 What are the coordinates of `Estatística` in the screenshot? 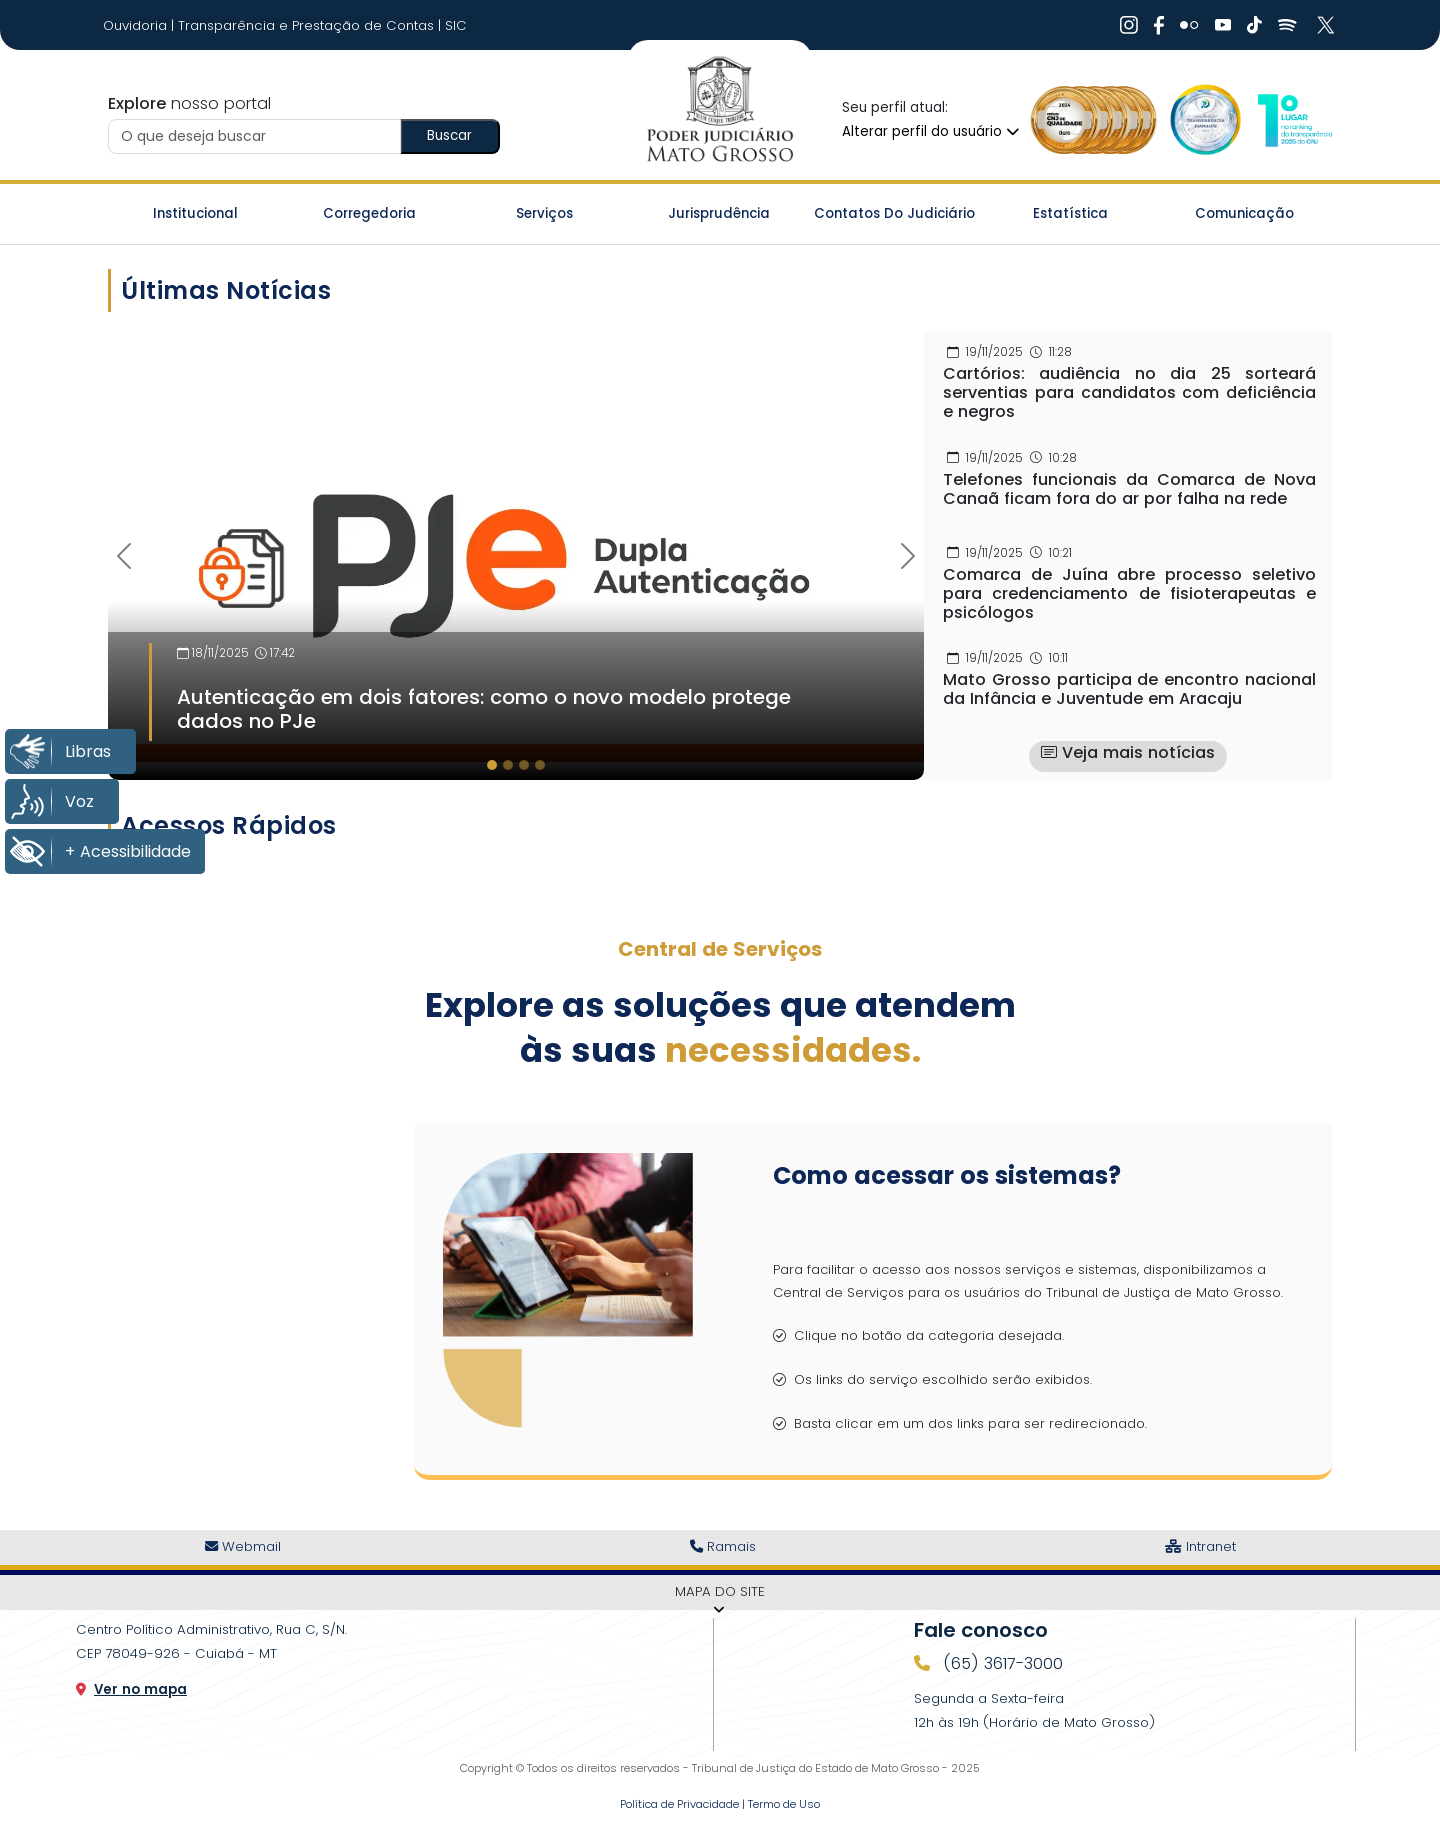 It's located at (1070, 213).